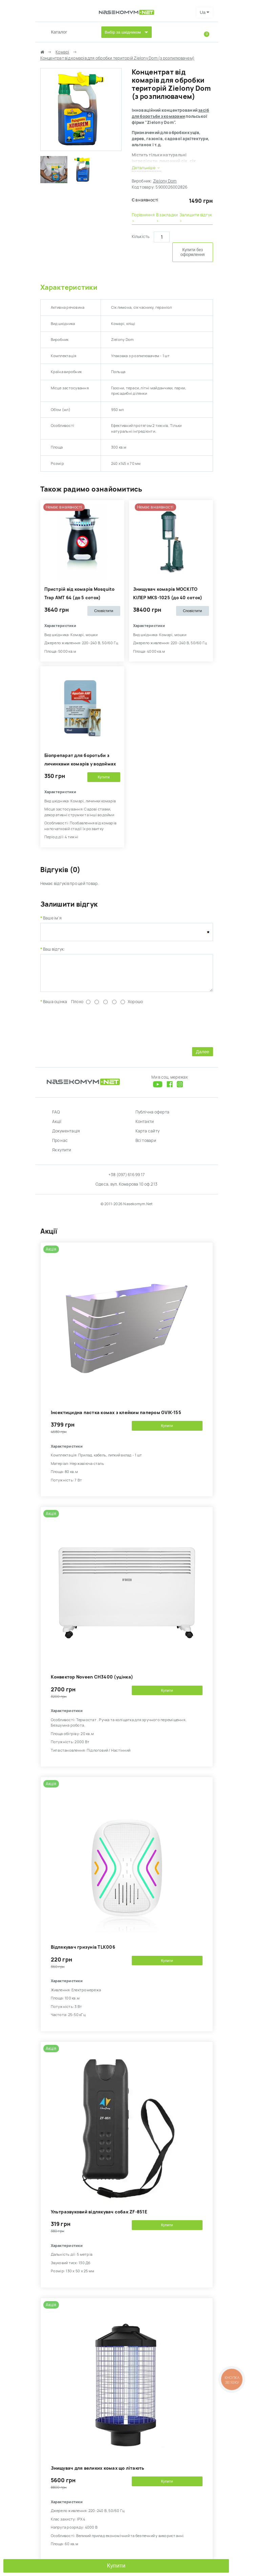 Image resolution: width=253 pixels, height=2576 pixels. What do you see at coordinates (193, 252) in the screenshot?
I see `Купити без оформлення` at bounding box center [193, 252].